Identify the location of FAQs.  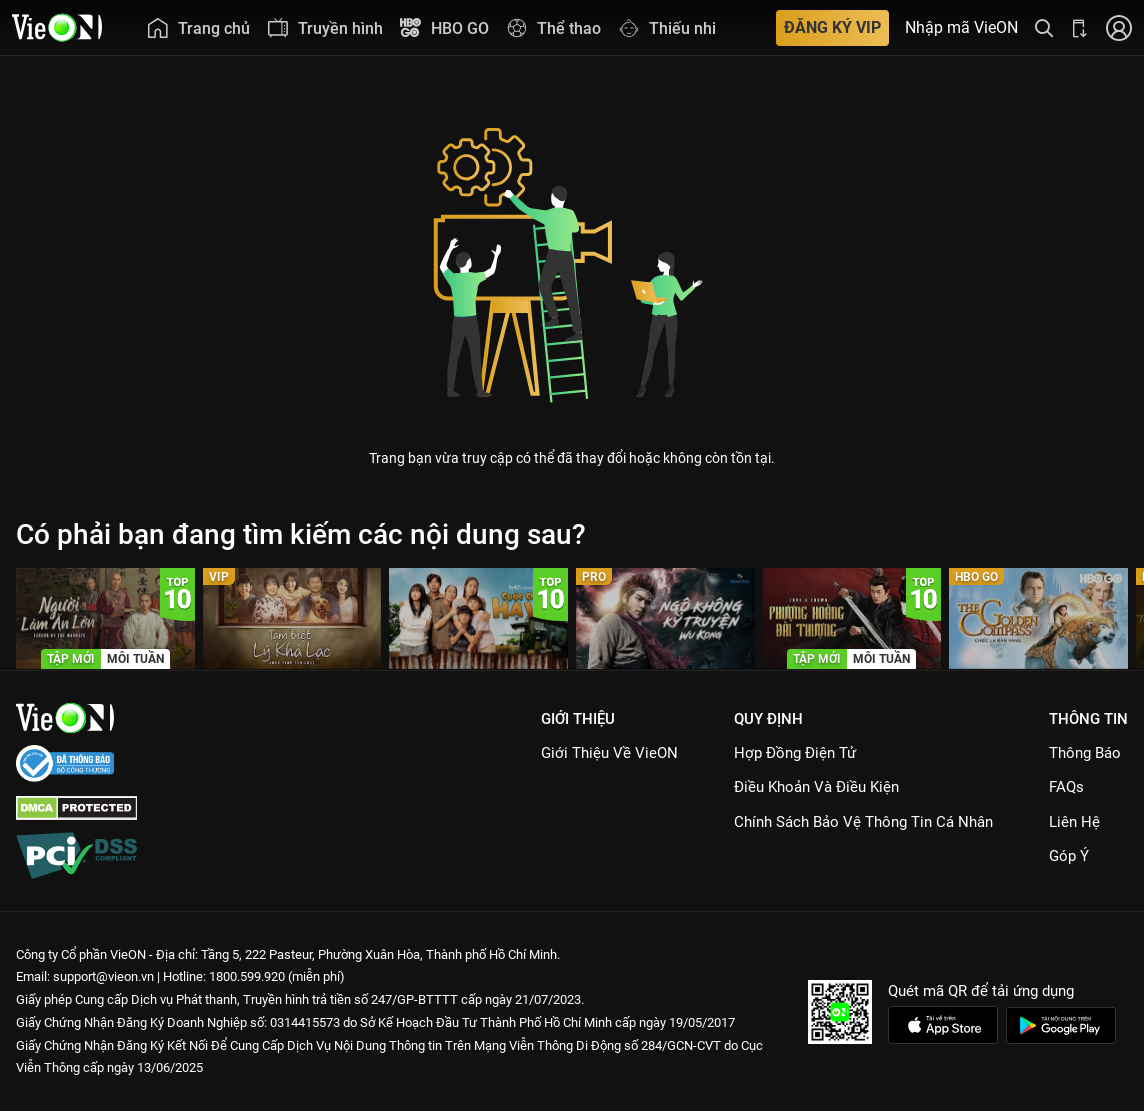
(1066, 787).